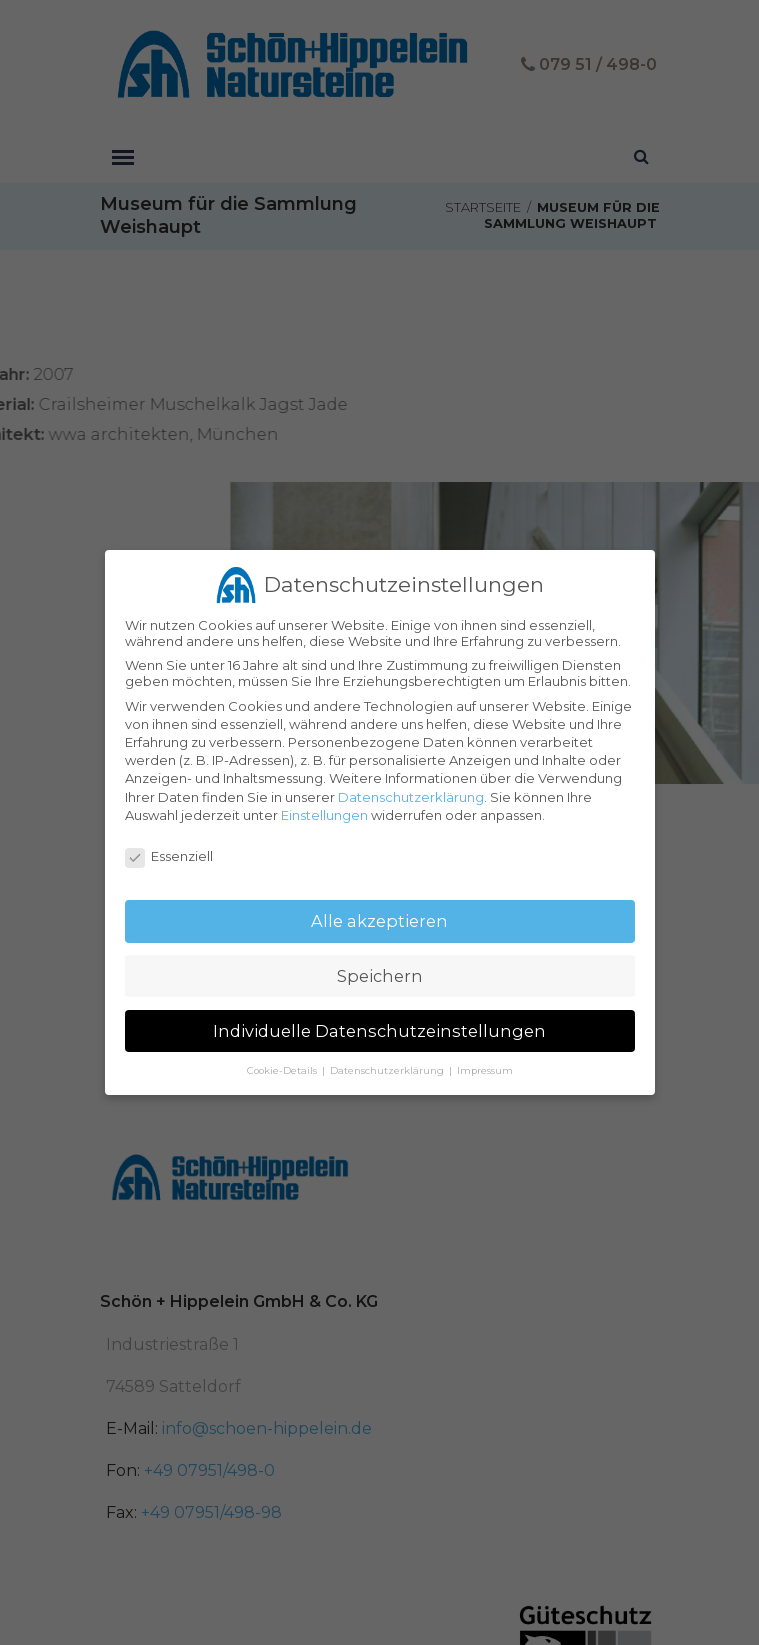 This screenshot has width=759, height=1645. I want to click on Alle akzeptieren [button], so click(379, 914).